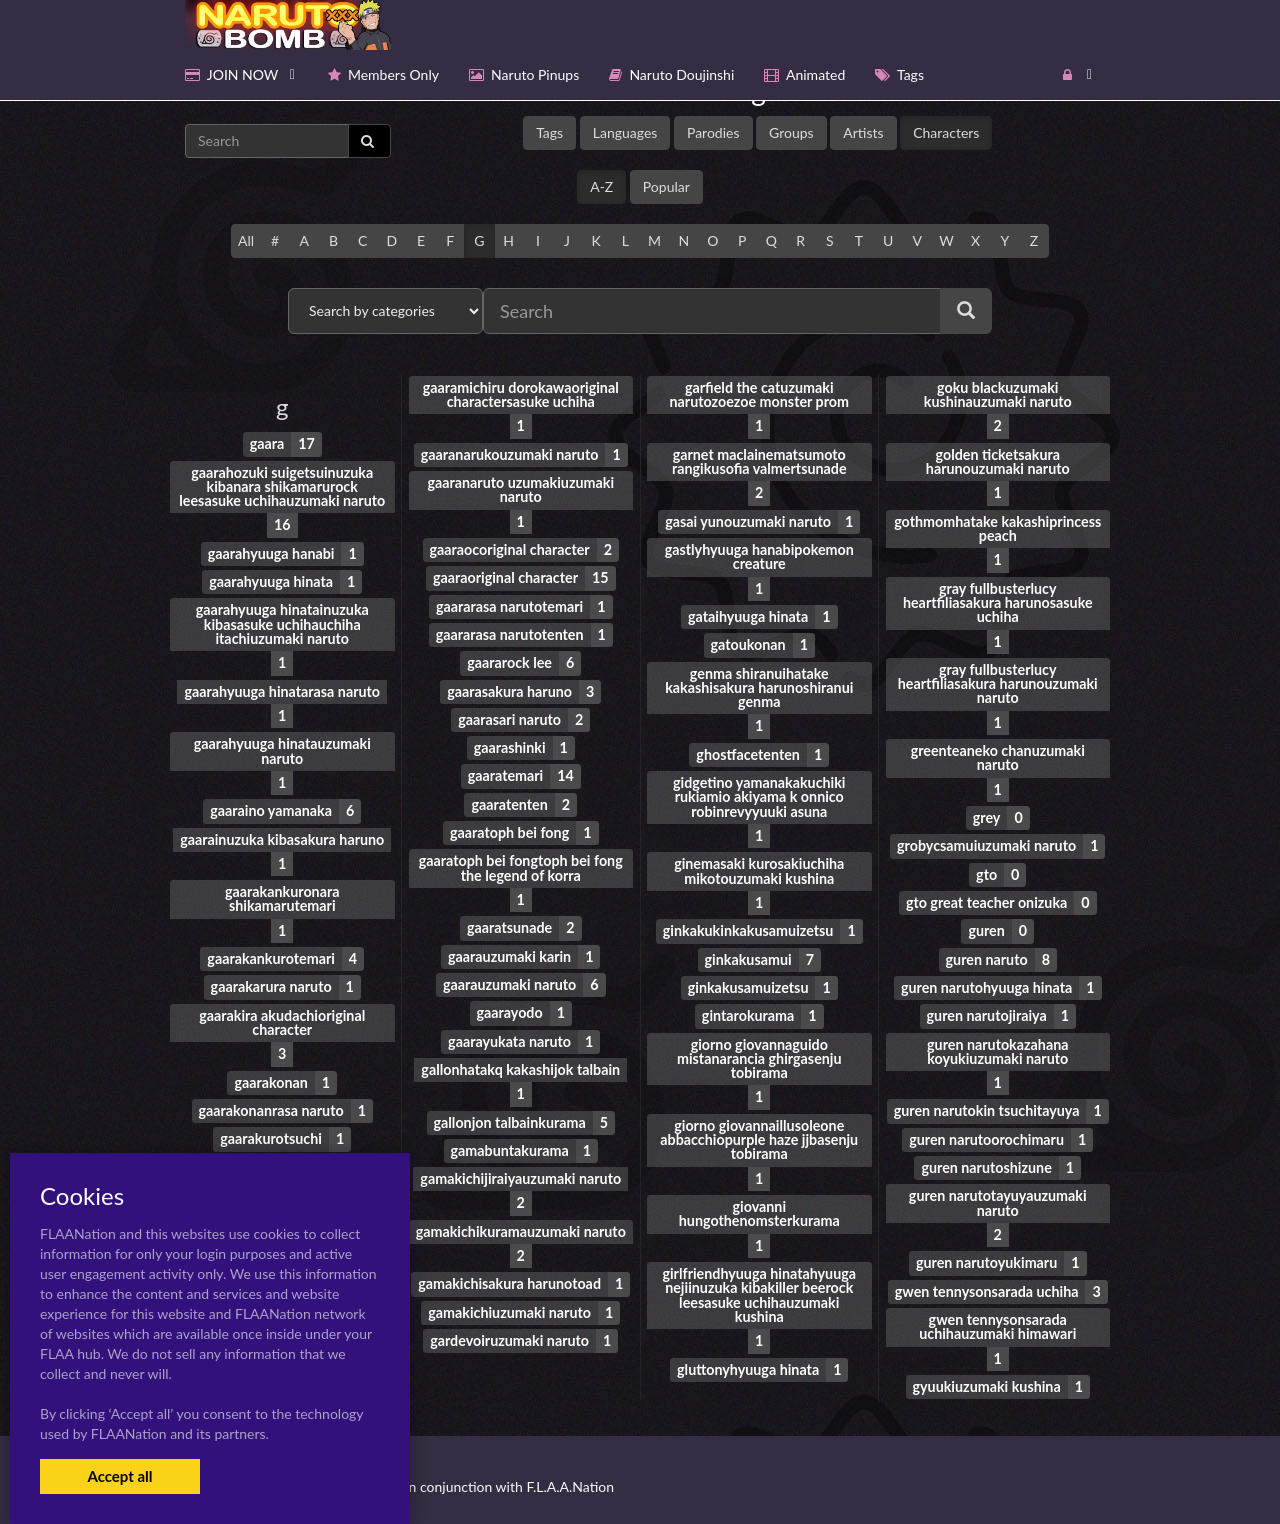  Describe the element at coordinates (666, 186) in the screenshot. I see `Popular` at that location.